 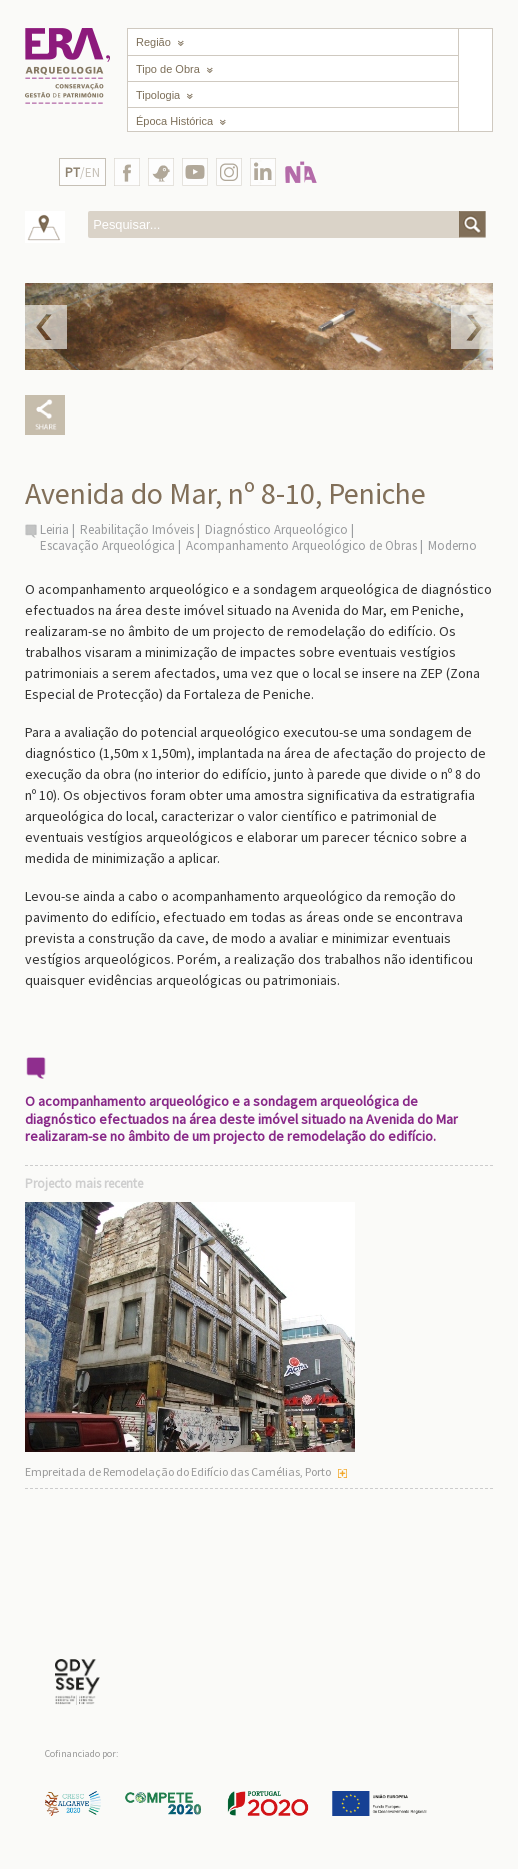 I want to click on /EN, so click(x=82, y=172).